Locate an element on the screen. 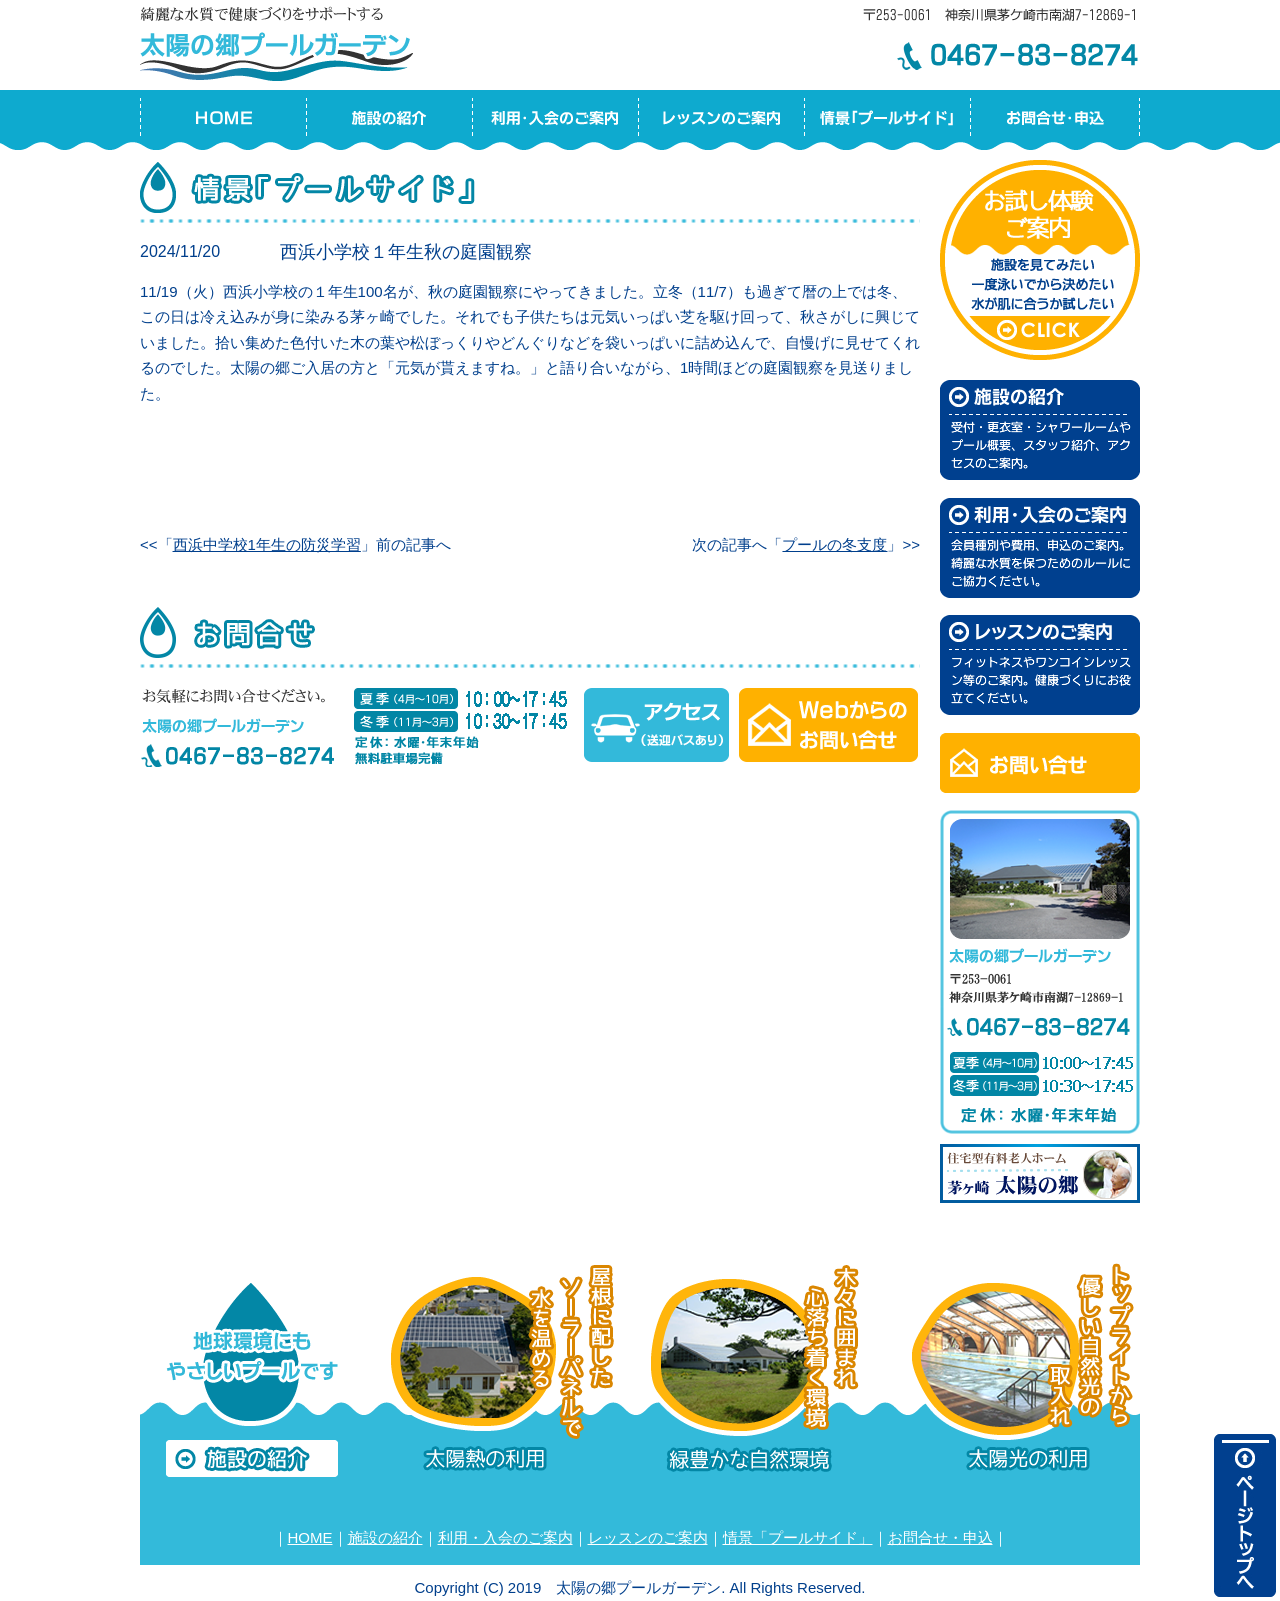 The width and height of the screenshot is (1280, 1601). 西浜中学校1年生の防災学習 is located at coordinates (267, 544).